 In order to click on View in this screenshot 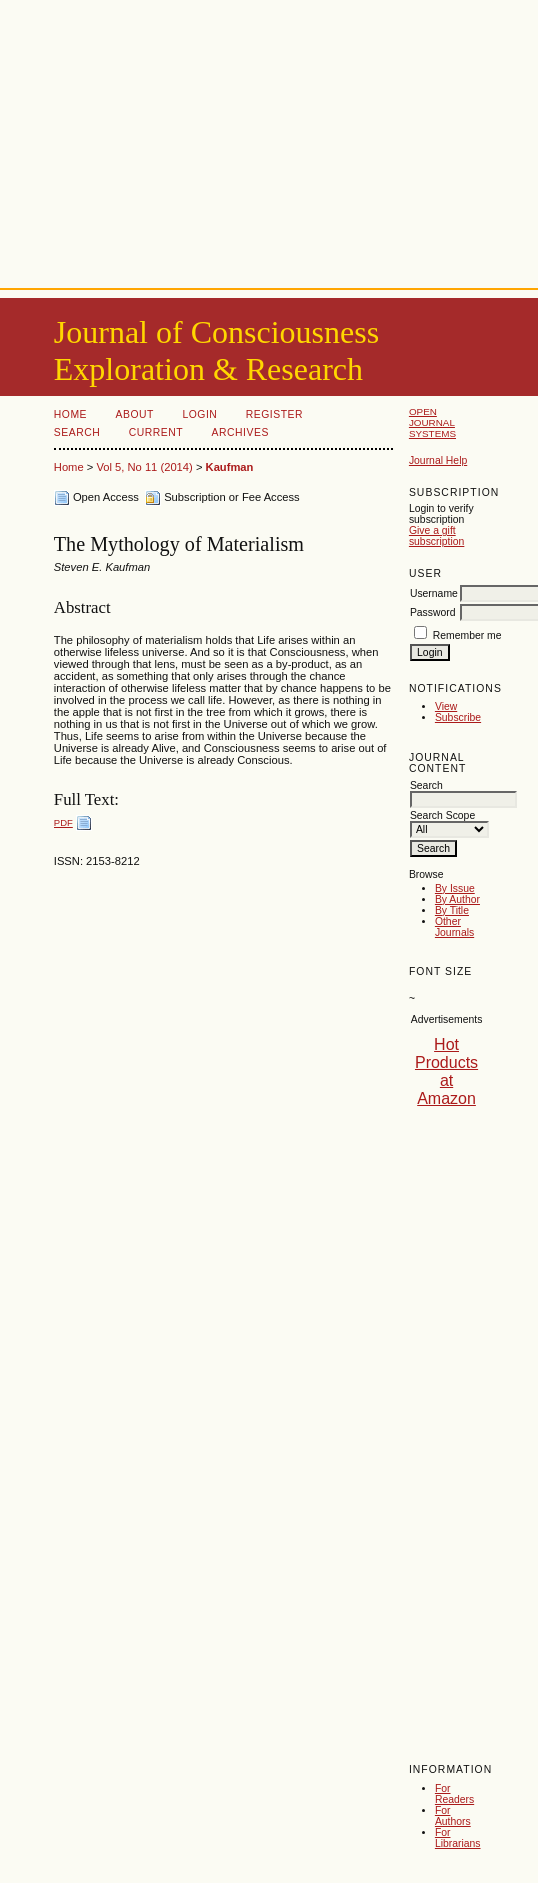, I will do `click(446, 706)`.